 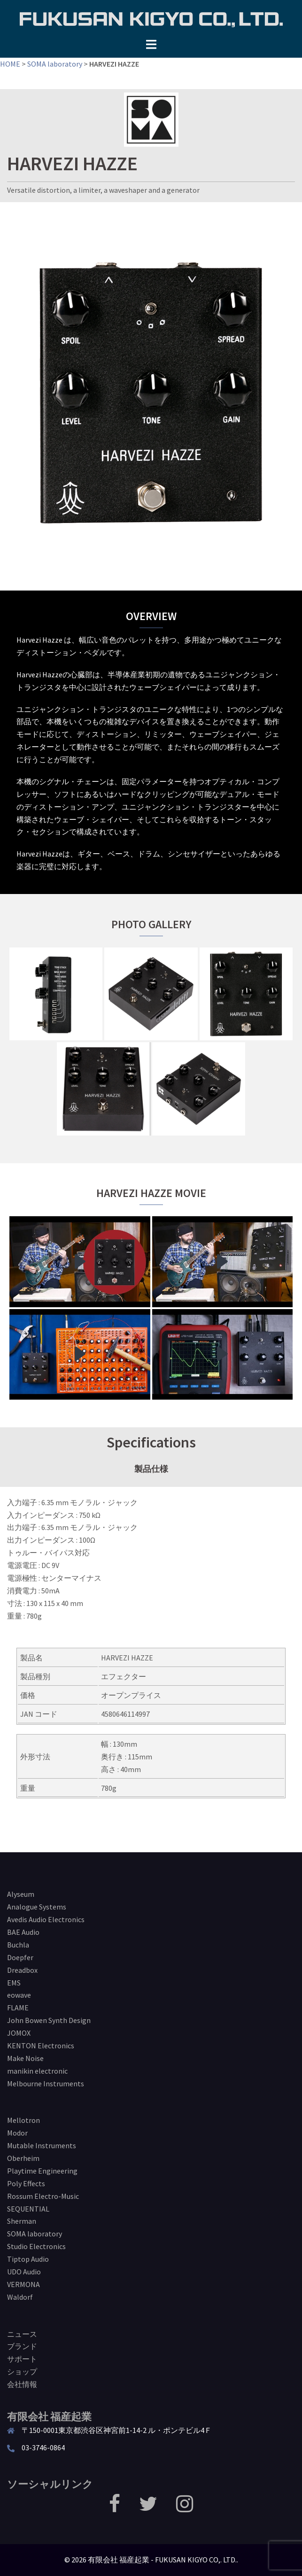 I want to click on KENTON Electronics, so click(x=40, y=2045).